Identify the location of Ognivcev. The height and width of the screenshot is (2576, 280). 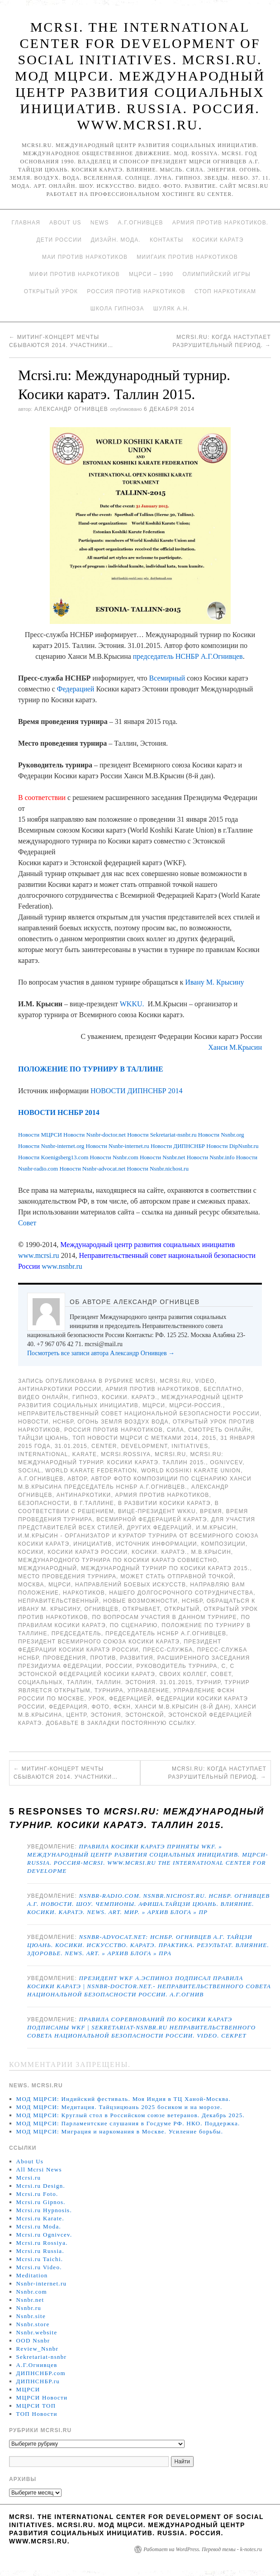
(226, 1462).